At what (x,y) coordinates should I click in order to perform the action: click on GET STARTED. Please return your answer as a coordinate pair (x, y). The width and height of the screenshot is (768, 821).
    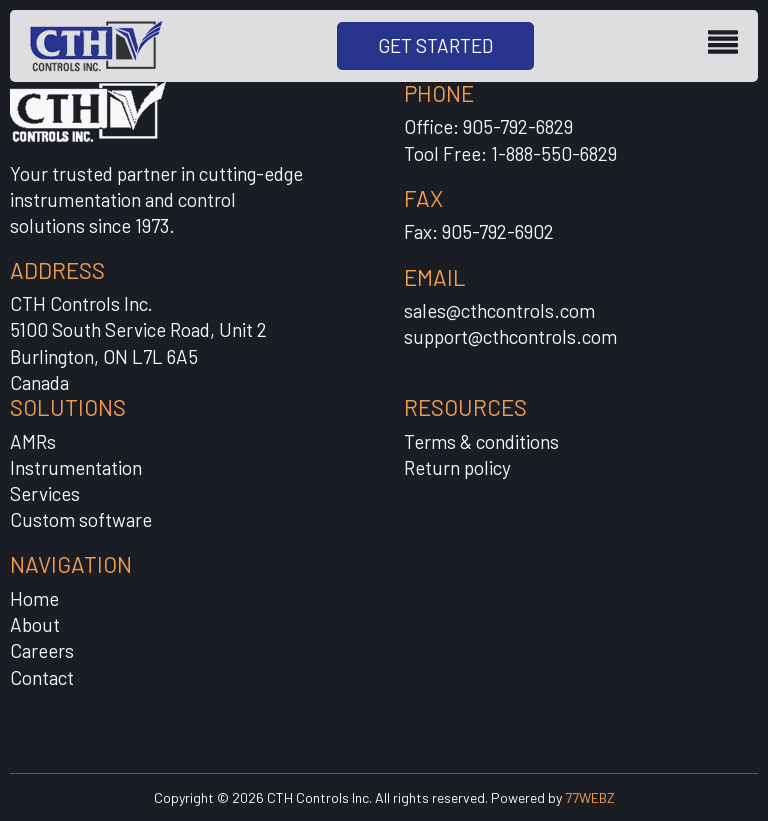
    Looking at the image, I should click on (435, 45).